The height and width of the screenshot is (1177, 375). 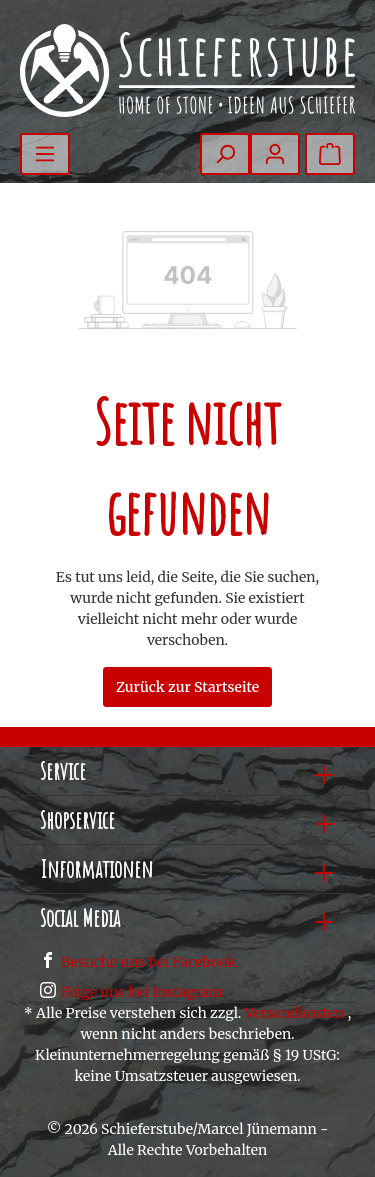 What do you see at coordinates (187, 687) in the screenshot?
I see `Zurück zur Startseite` at bounding box center [187, 687].